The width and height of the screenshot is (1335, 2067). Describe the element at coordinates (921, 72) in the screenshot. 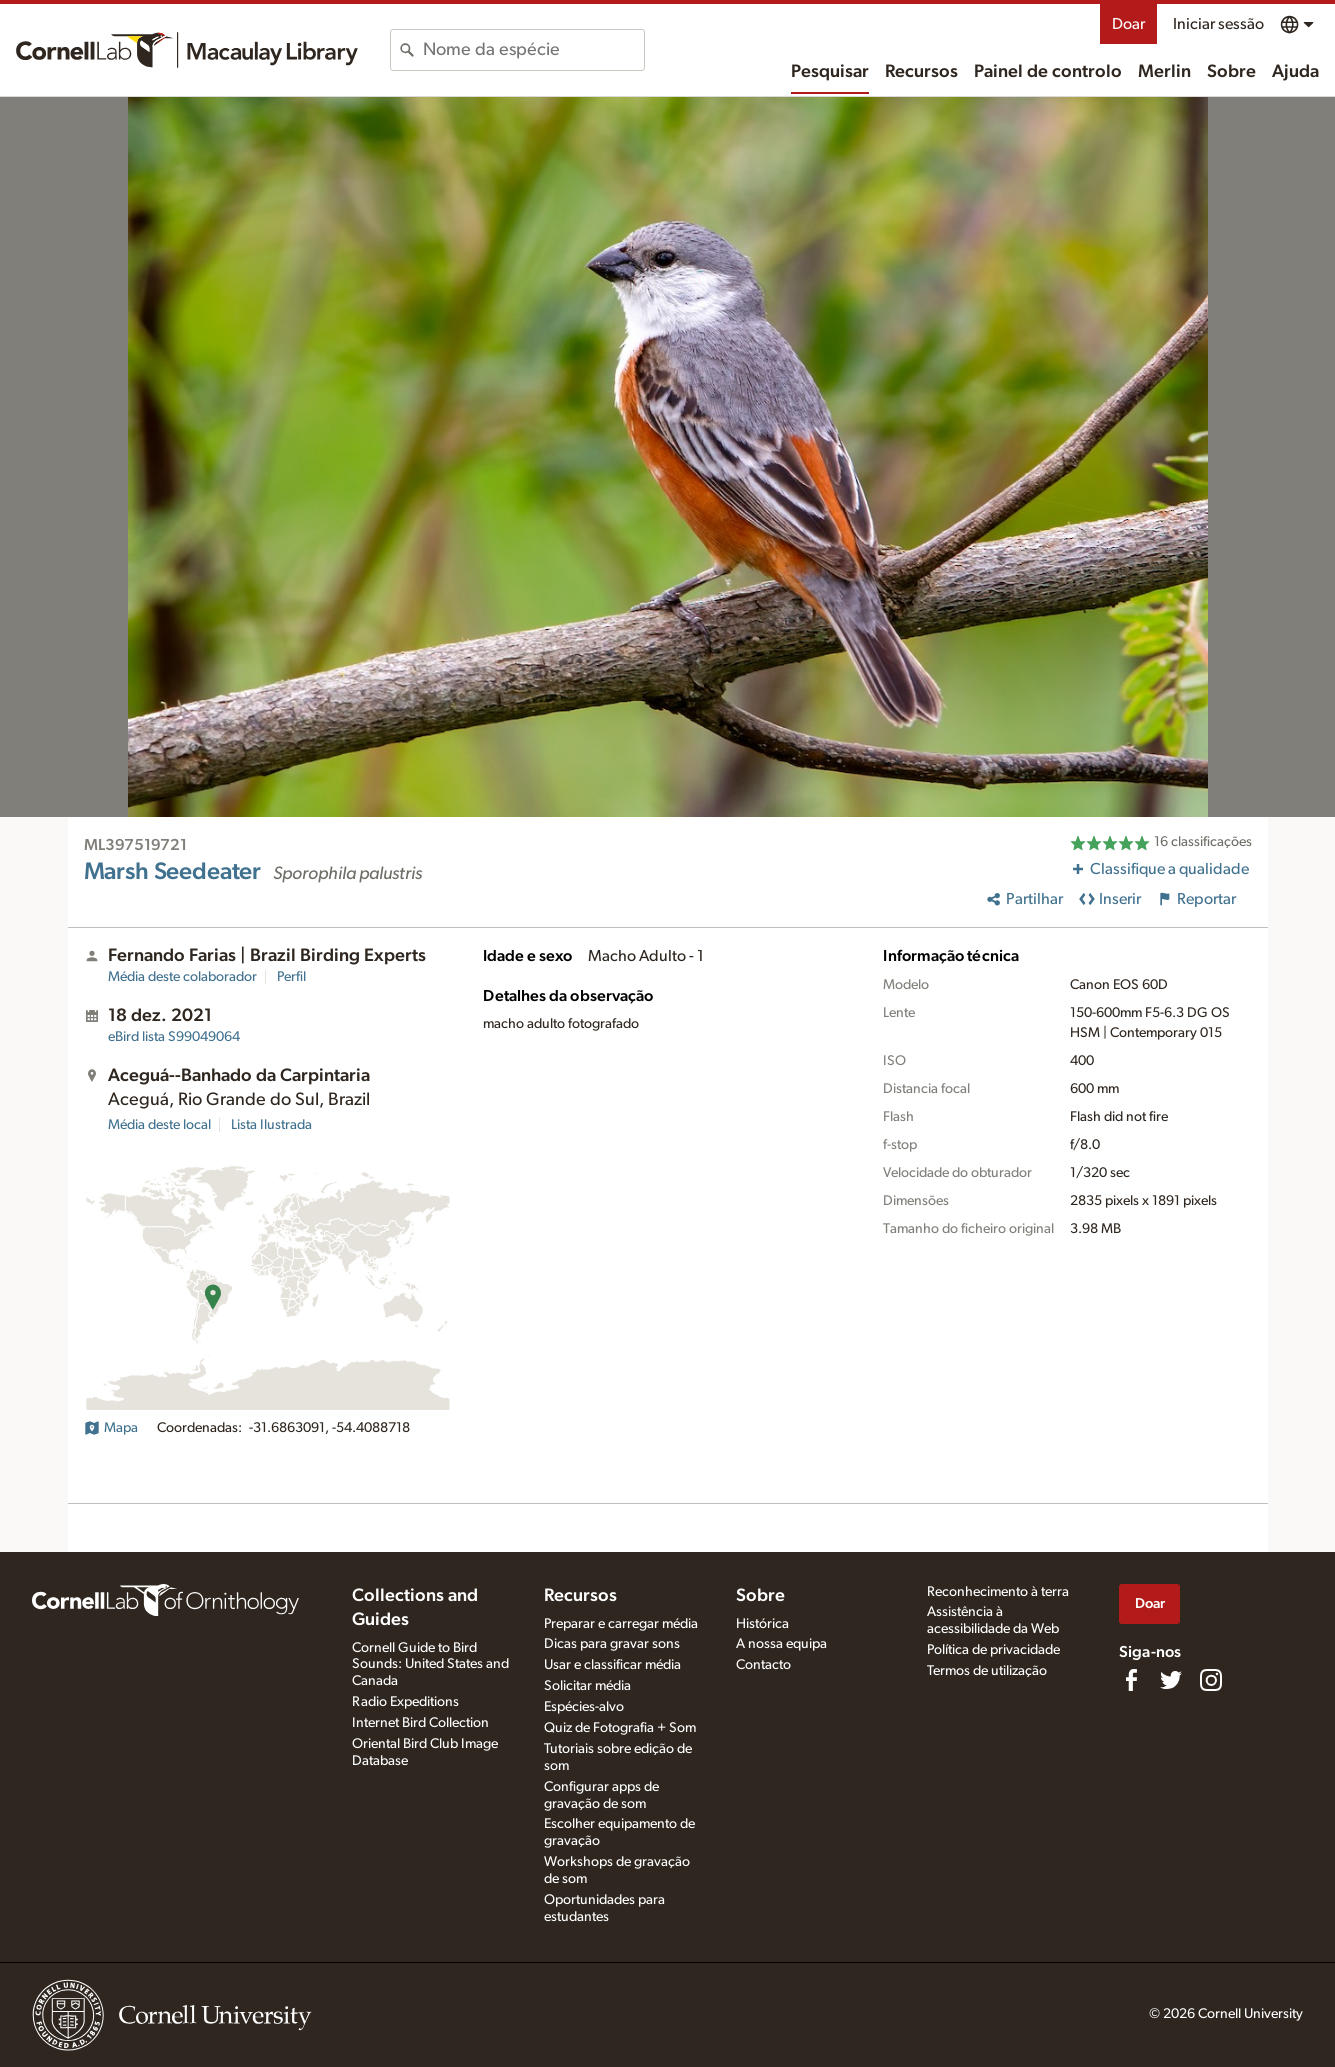

I see `Recursos` at that location.